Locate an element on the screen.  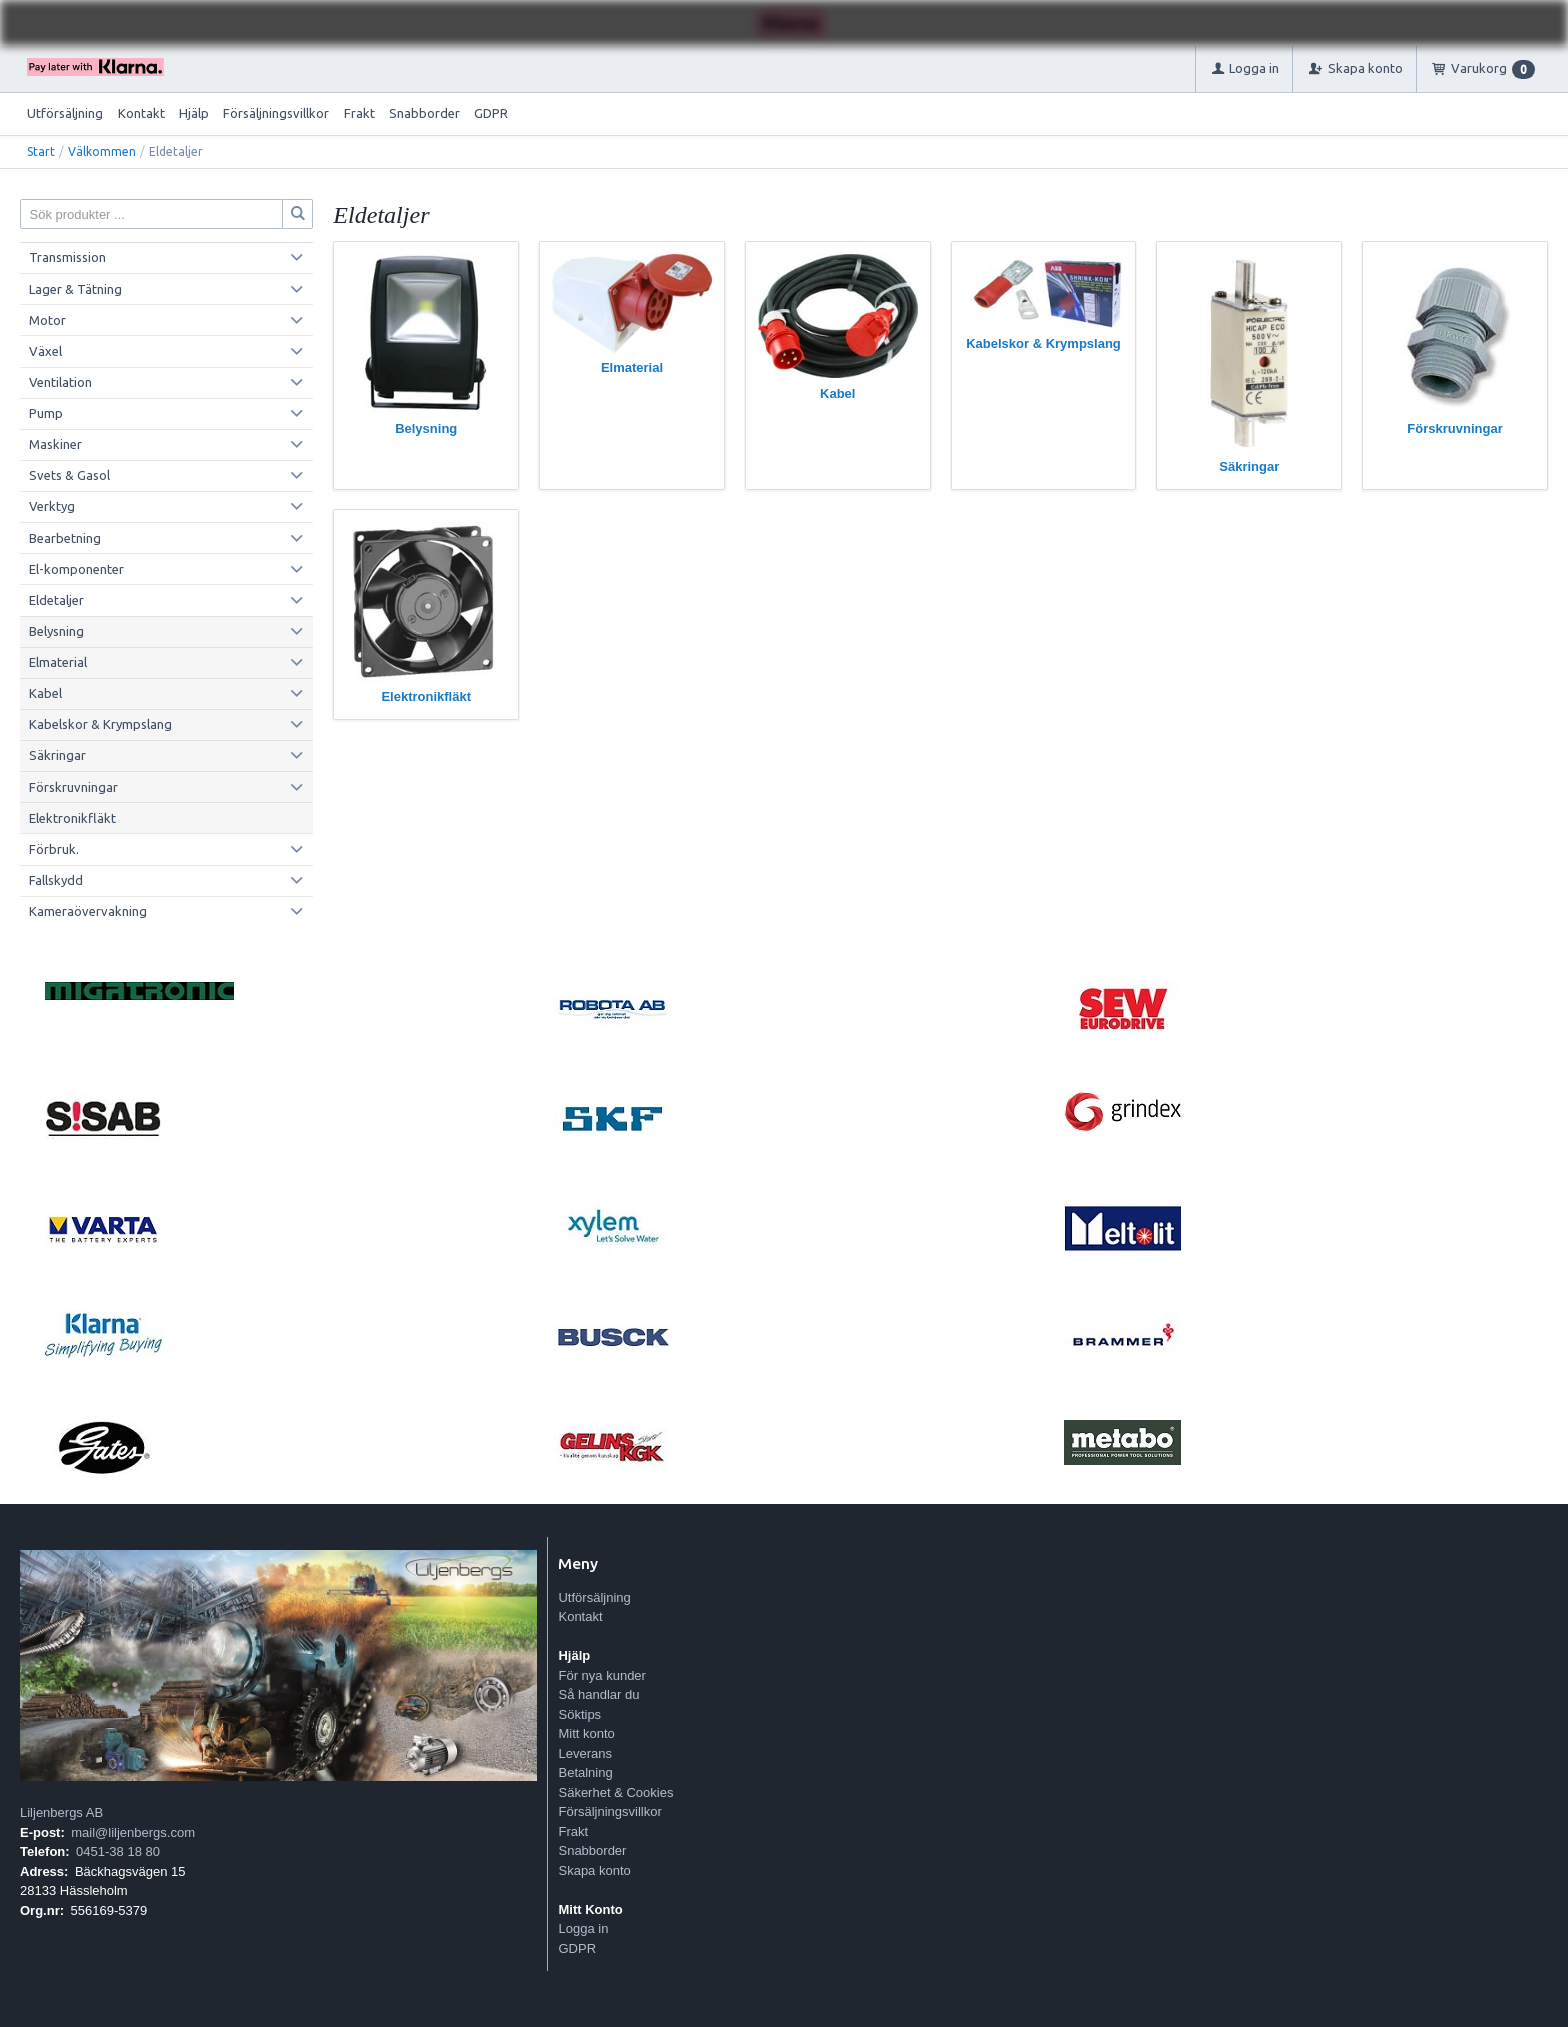
Säkerhet & Cookies is located at coordinates (615, 1792).